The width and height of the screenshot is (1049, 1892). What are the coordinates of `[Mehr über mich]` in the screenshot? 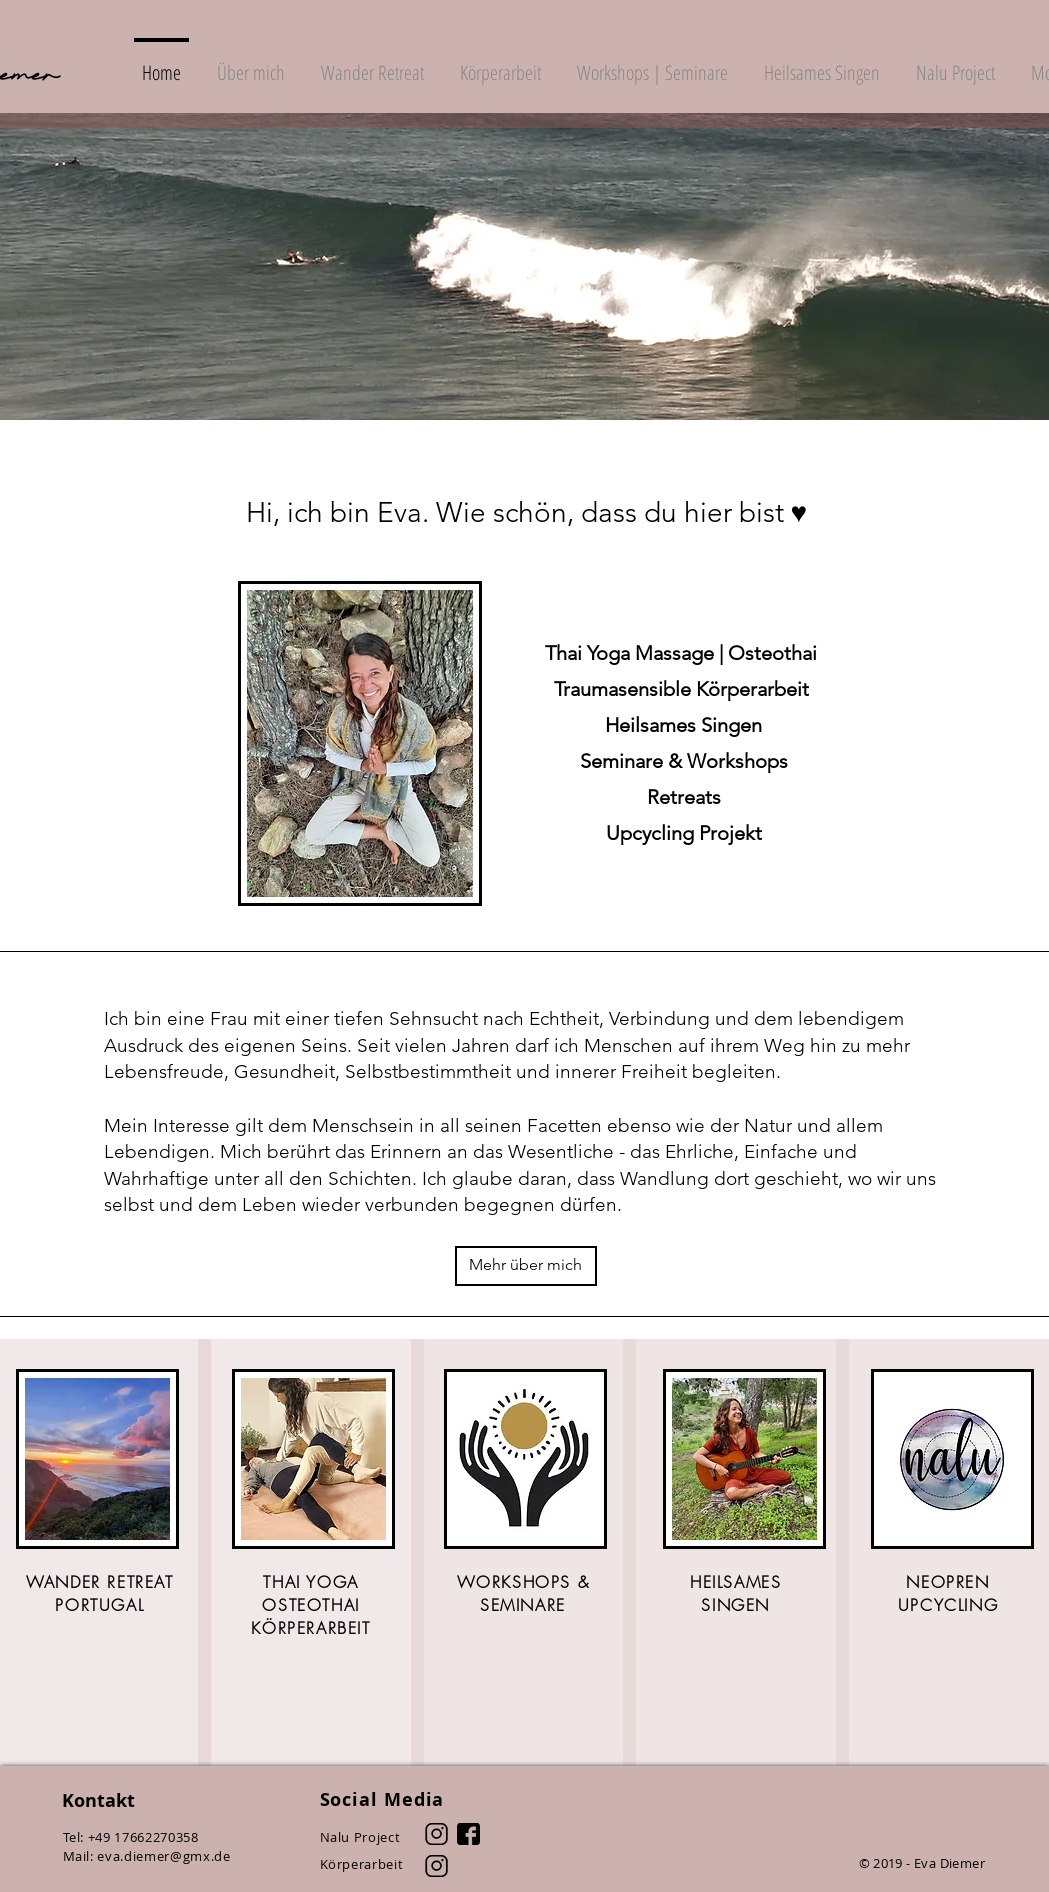 It's located at (526, 1266).